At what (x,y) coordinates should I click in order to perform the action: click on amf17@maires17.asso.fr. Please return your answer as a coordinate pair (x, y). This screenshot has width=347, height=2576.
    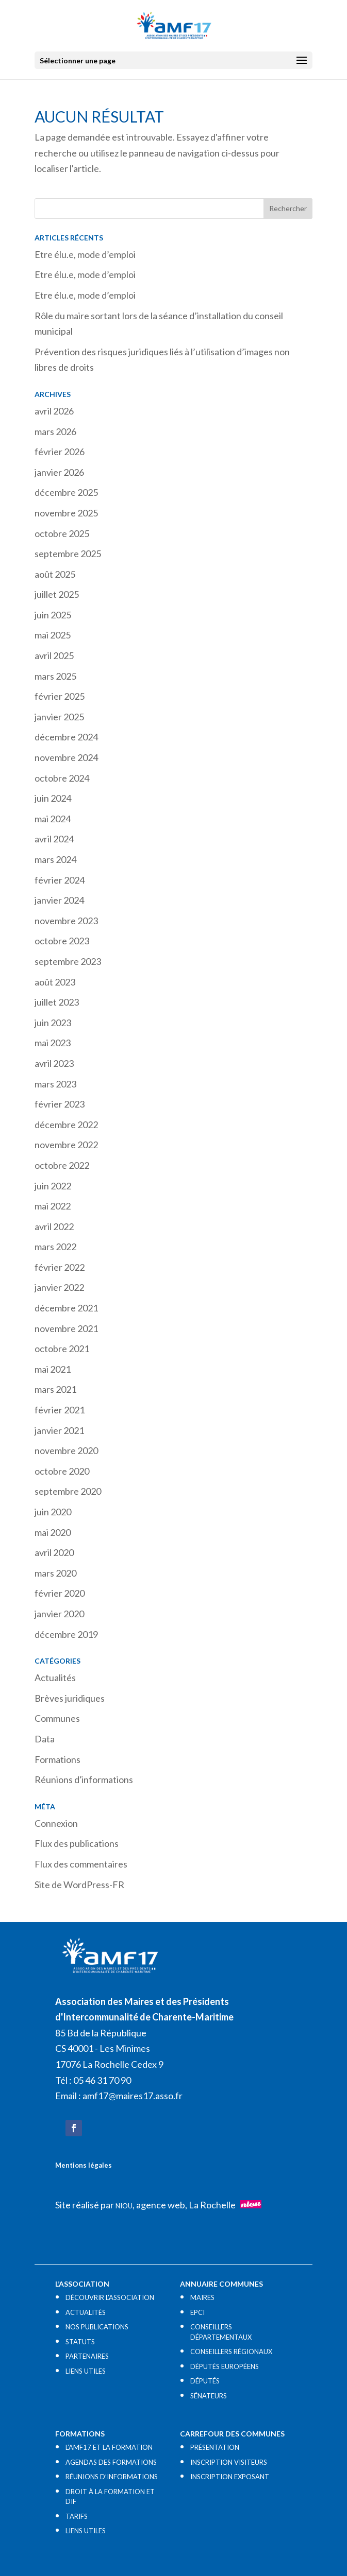
    Looking at the image, I should click on (132, 2095).